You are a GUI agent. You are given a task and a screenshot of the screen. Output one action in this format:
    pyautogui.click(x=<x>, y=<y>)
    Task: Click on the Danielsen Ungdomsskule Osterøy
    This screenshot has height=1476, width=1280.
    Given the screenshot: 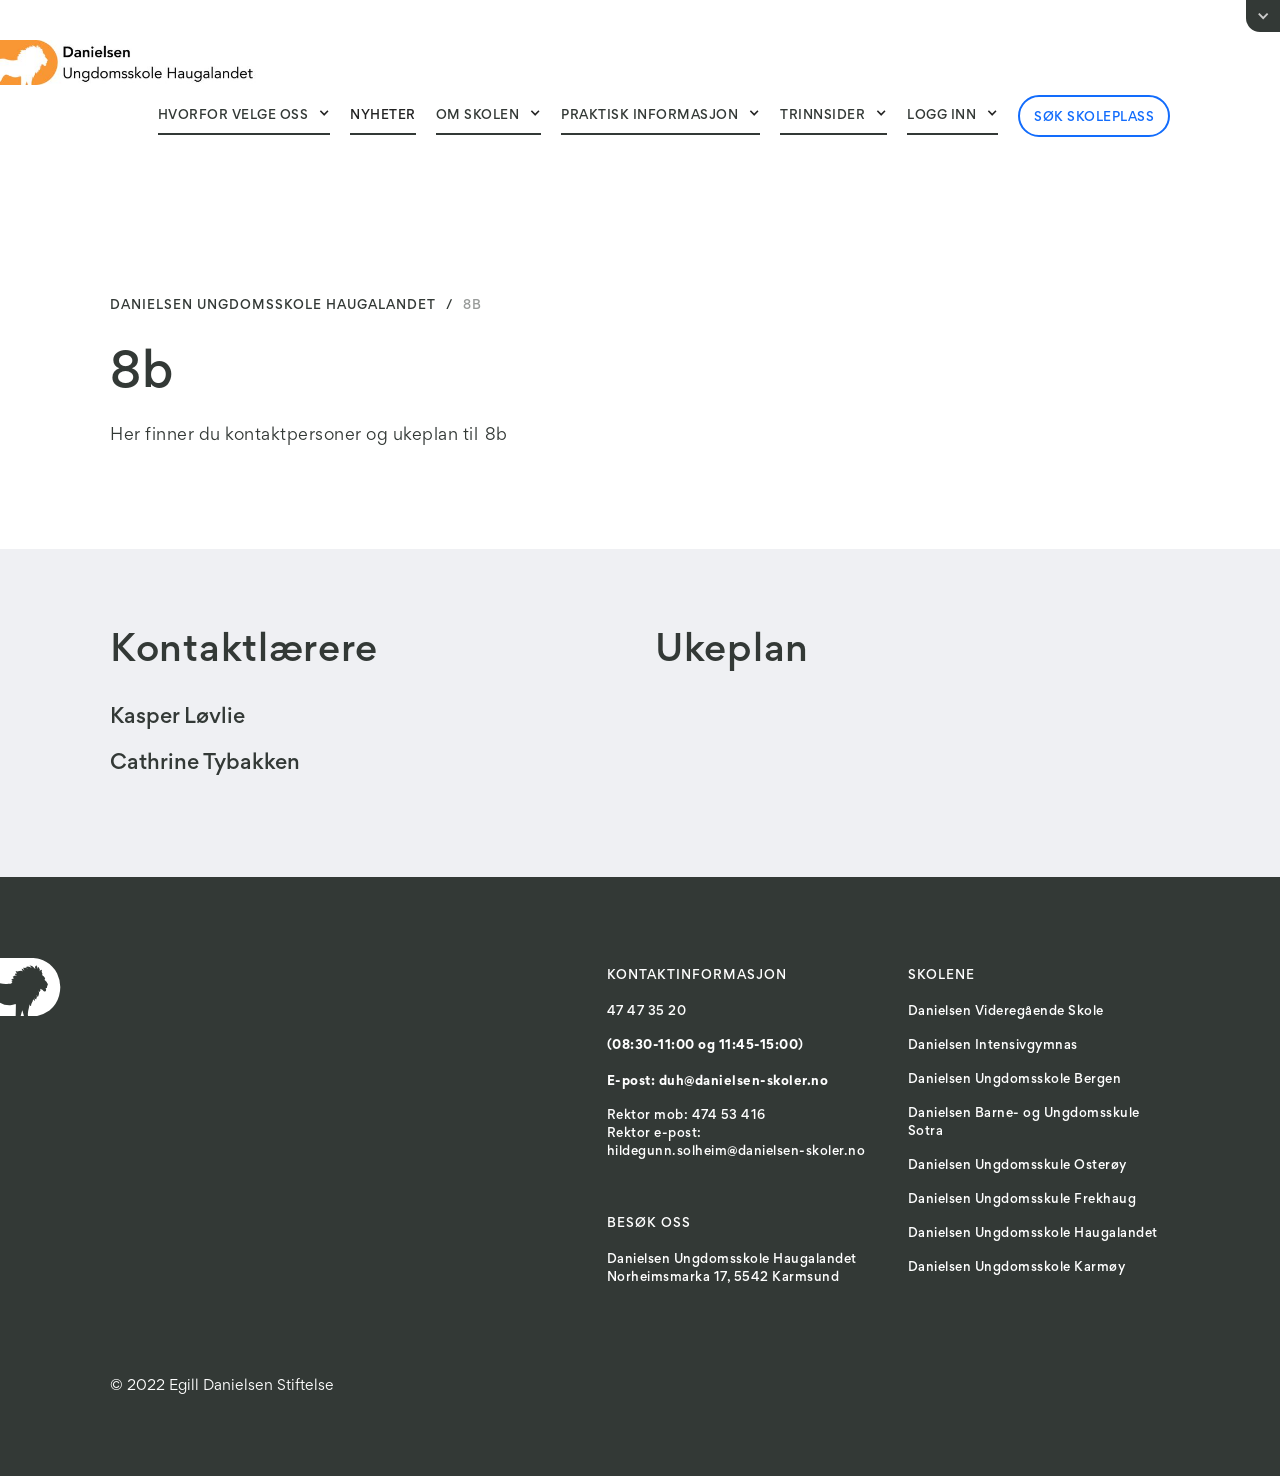 What is the action you would take?
    pyautogui.click(x=1017, y=1166)
    